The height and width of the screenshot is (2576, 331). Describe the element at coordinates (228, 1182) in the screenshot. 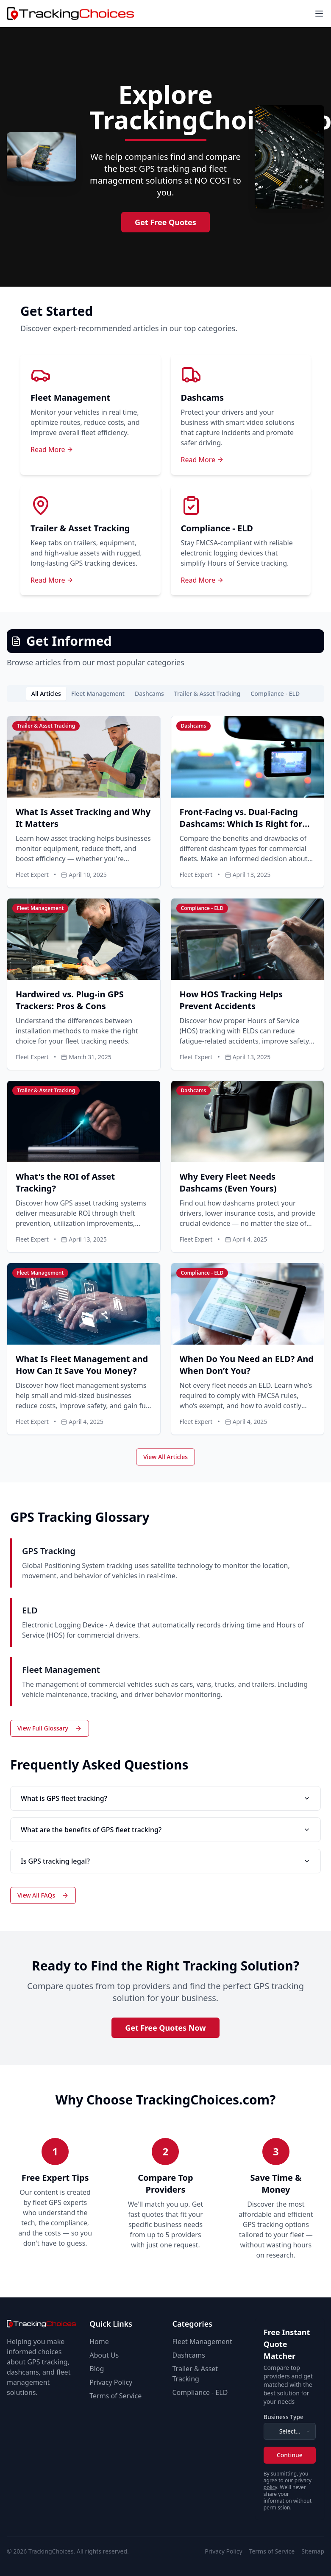

I see `Why Every Fleet Needs Dashcams (Even Yours)` at that location.